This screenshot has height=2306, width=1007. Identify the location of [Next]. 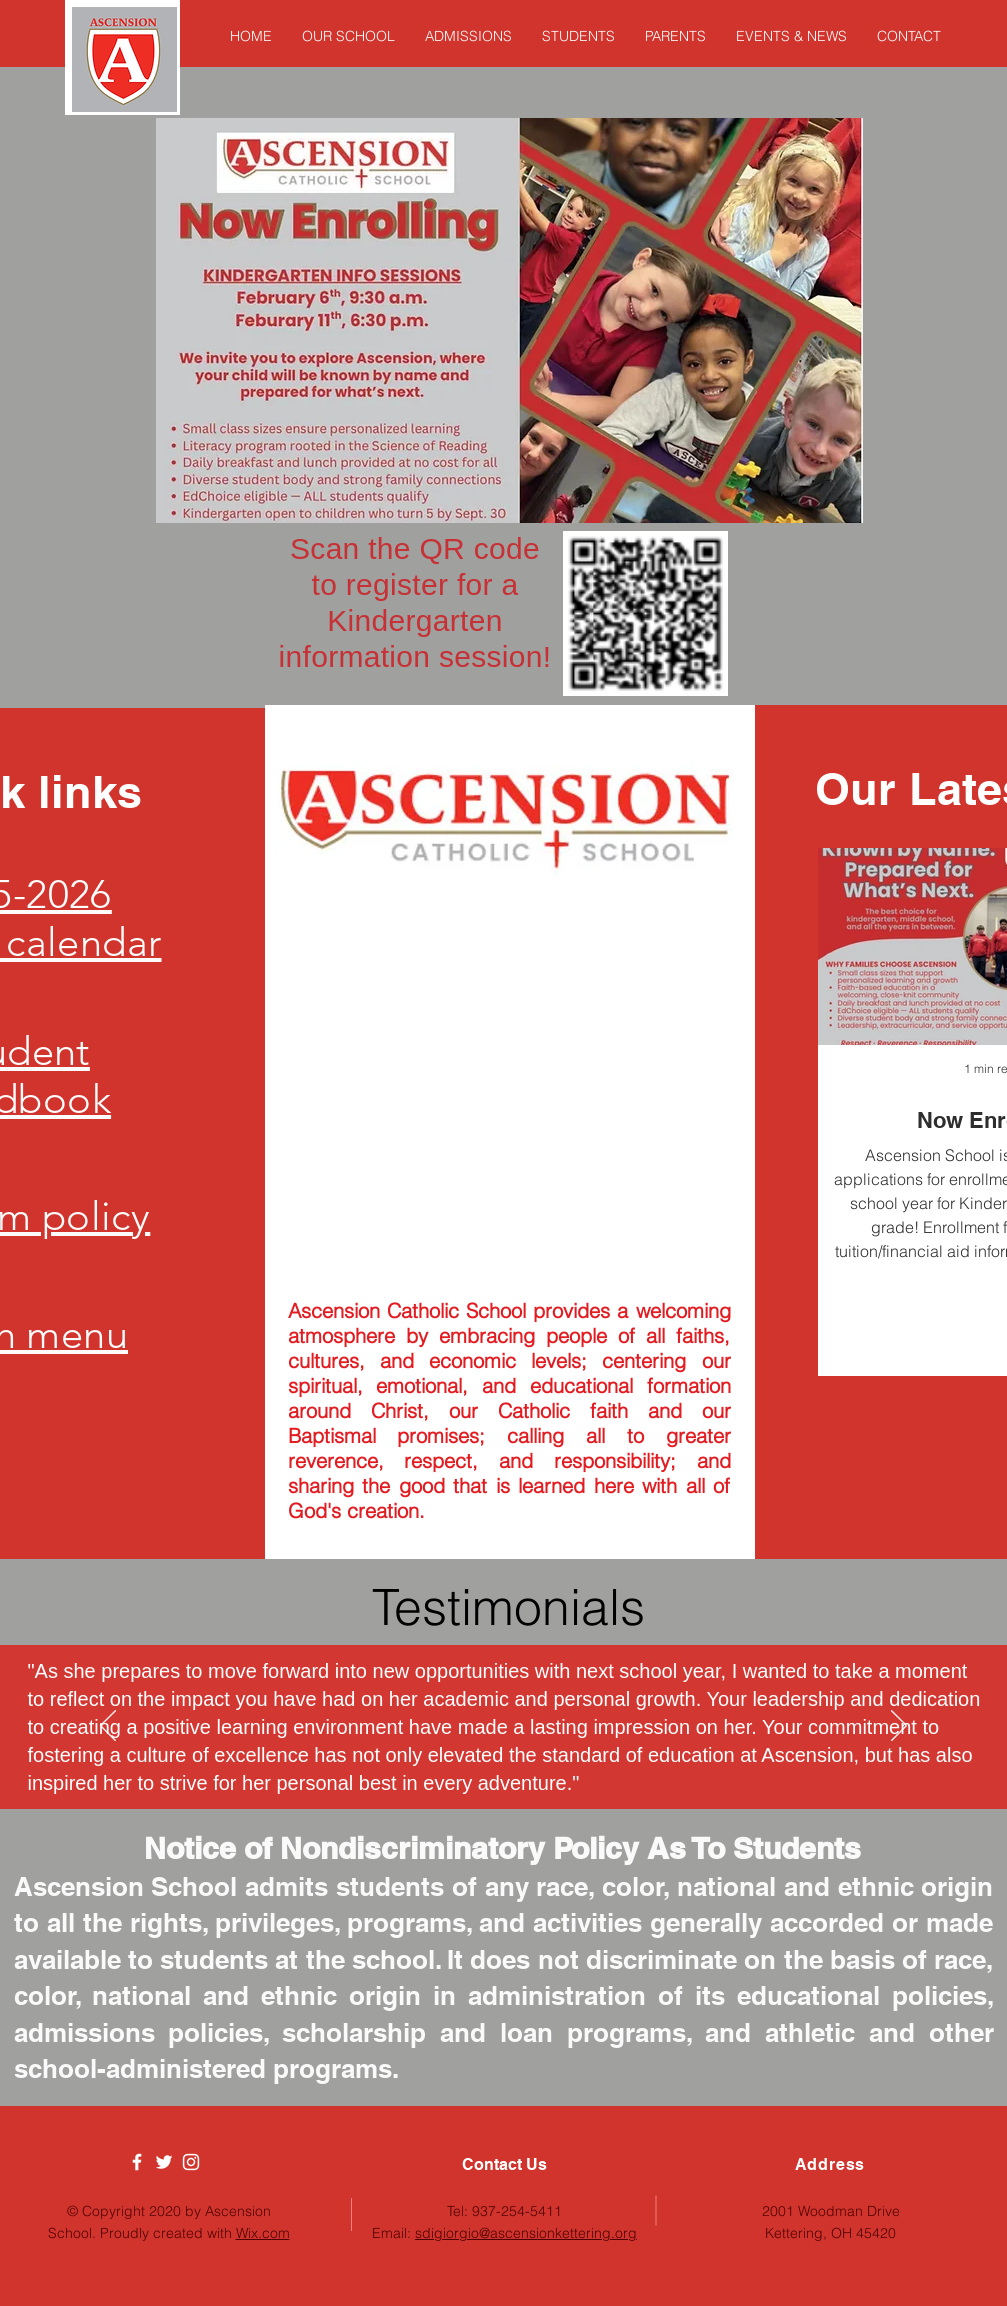
(899, 1727).